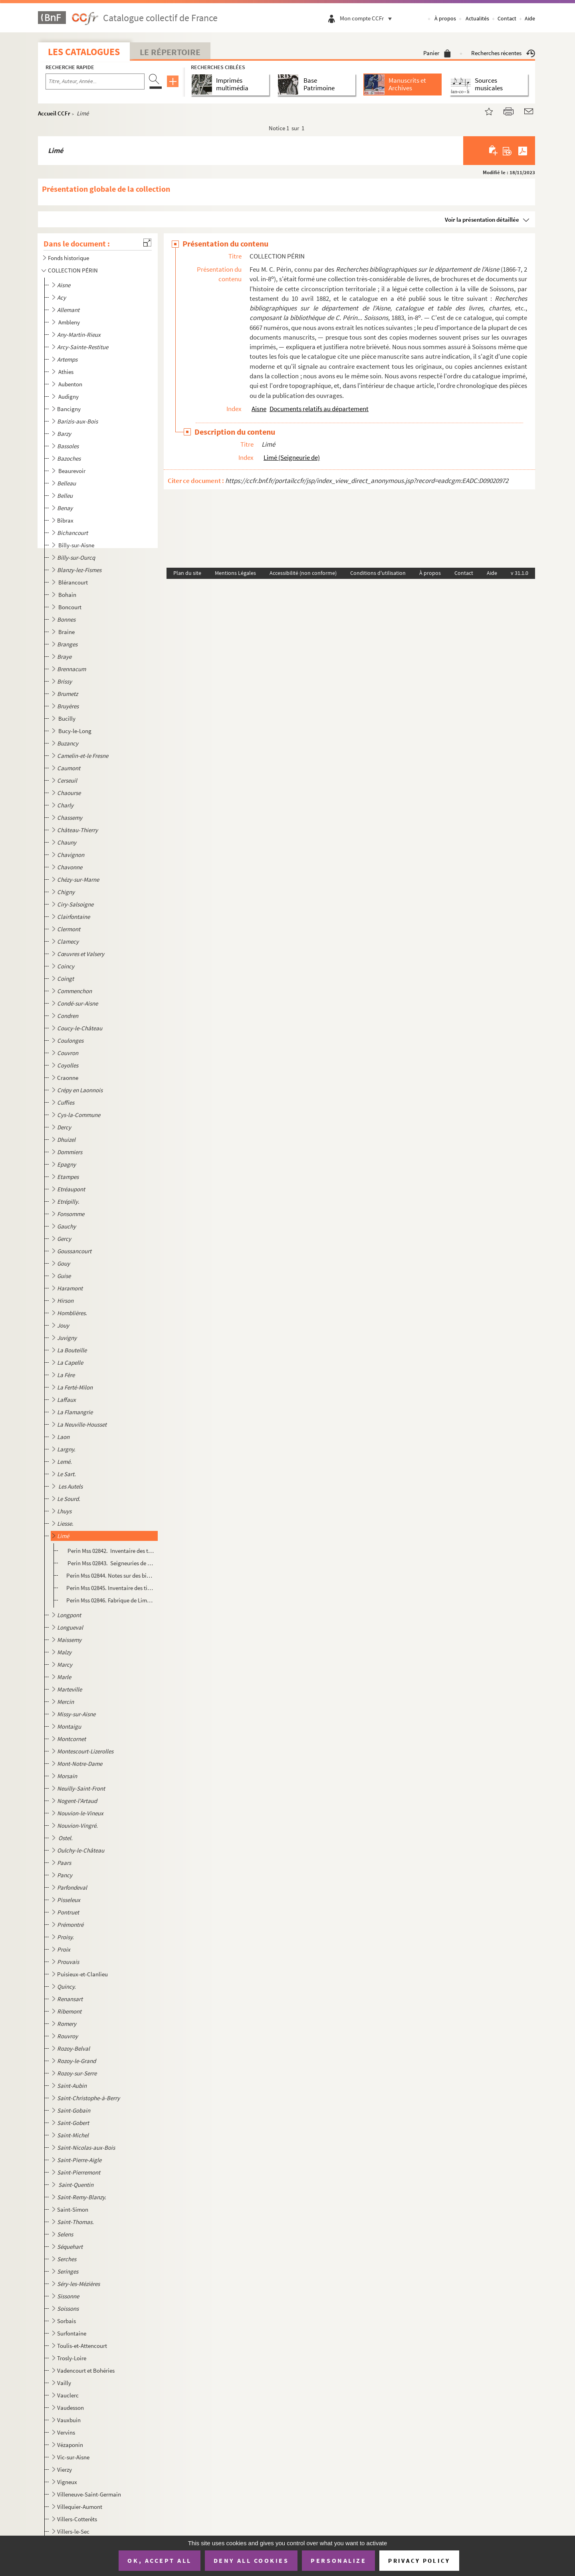 The height and width of the screenshot is (2576, 575). I want to click on Perin Mss 02842. Inventaire des titres concernant le Pont d'Ancy (Limé), 1540-1712, so click(110, 1550).